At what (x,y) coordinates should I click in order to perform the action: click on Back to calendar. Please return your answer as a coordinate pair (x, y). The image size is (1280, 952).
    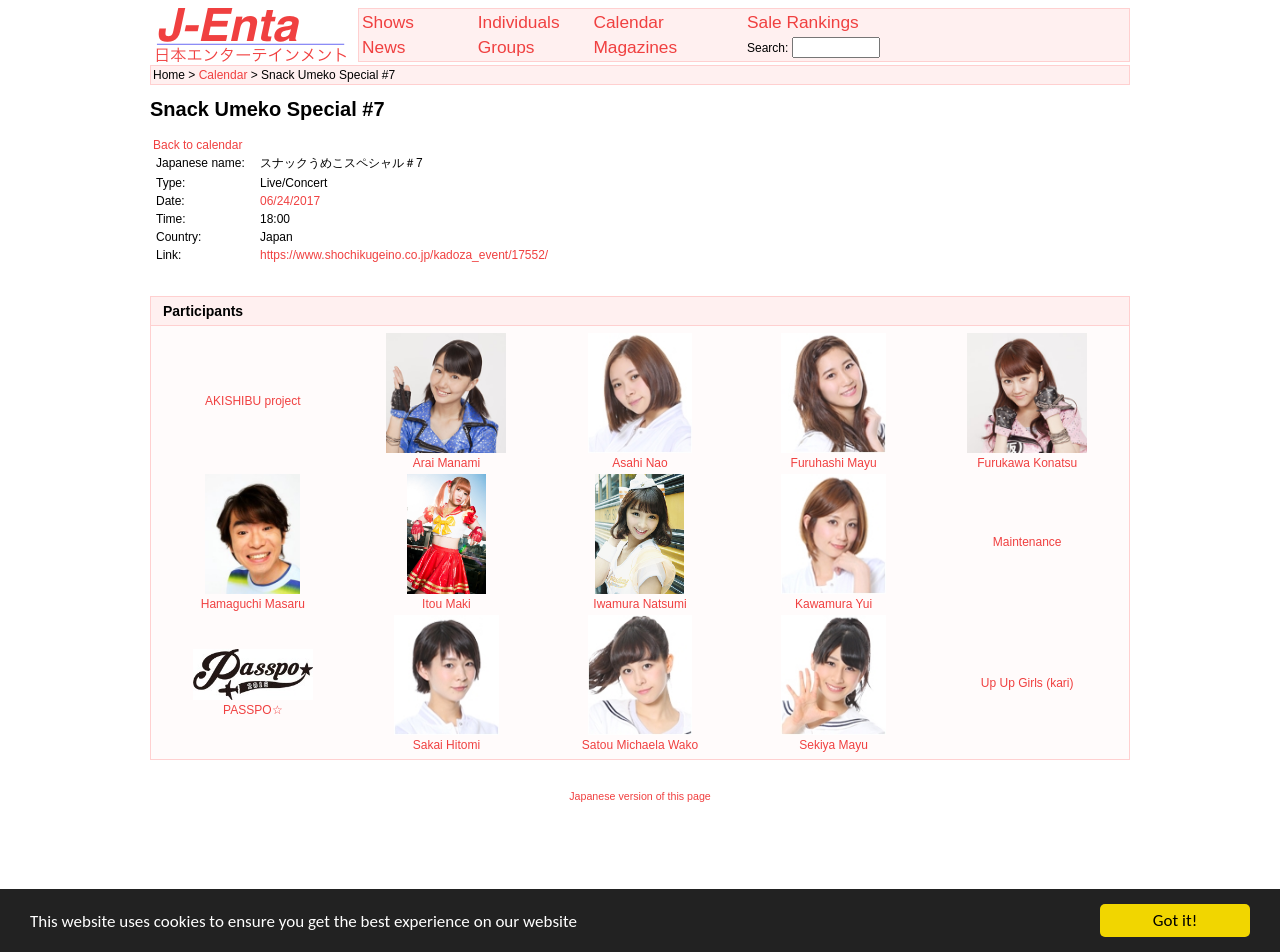
    Looking at the image, I should click on (197, 145).